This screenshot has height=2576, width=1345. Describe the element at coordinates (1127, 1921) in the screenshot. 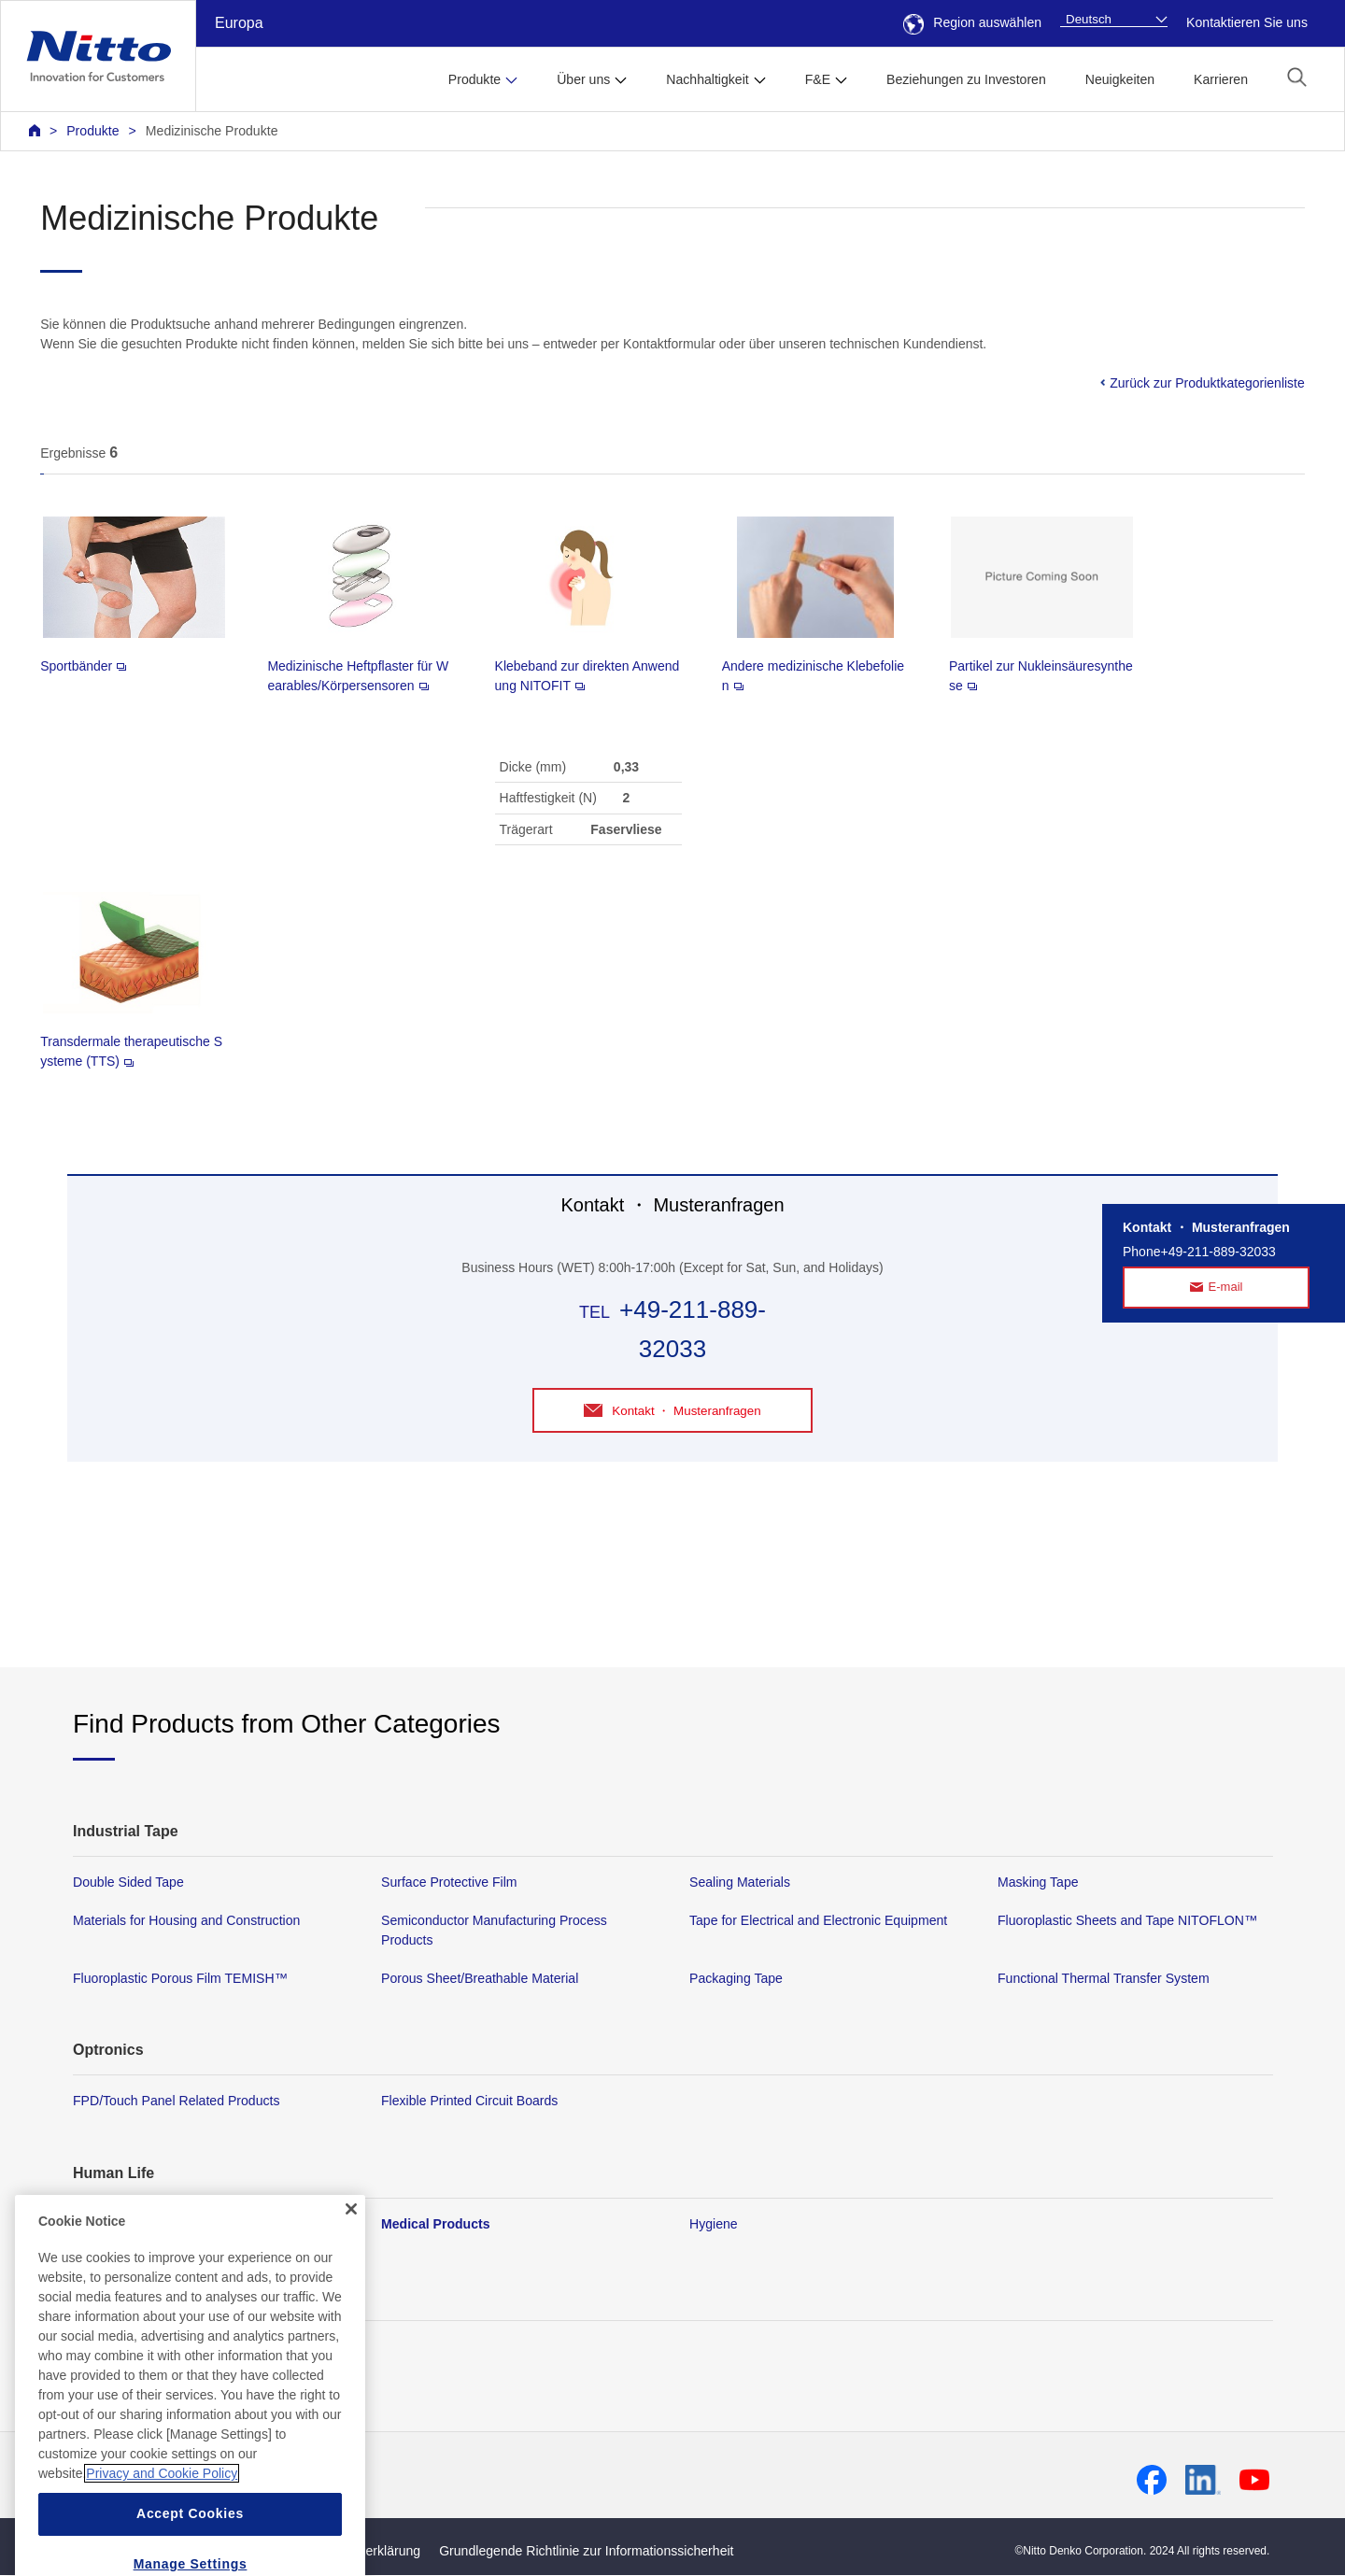

I see `Fluoroplastic Sheets and Tape NITOFLON™` at that location.